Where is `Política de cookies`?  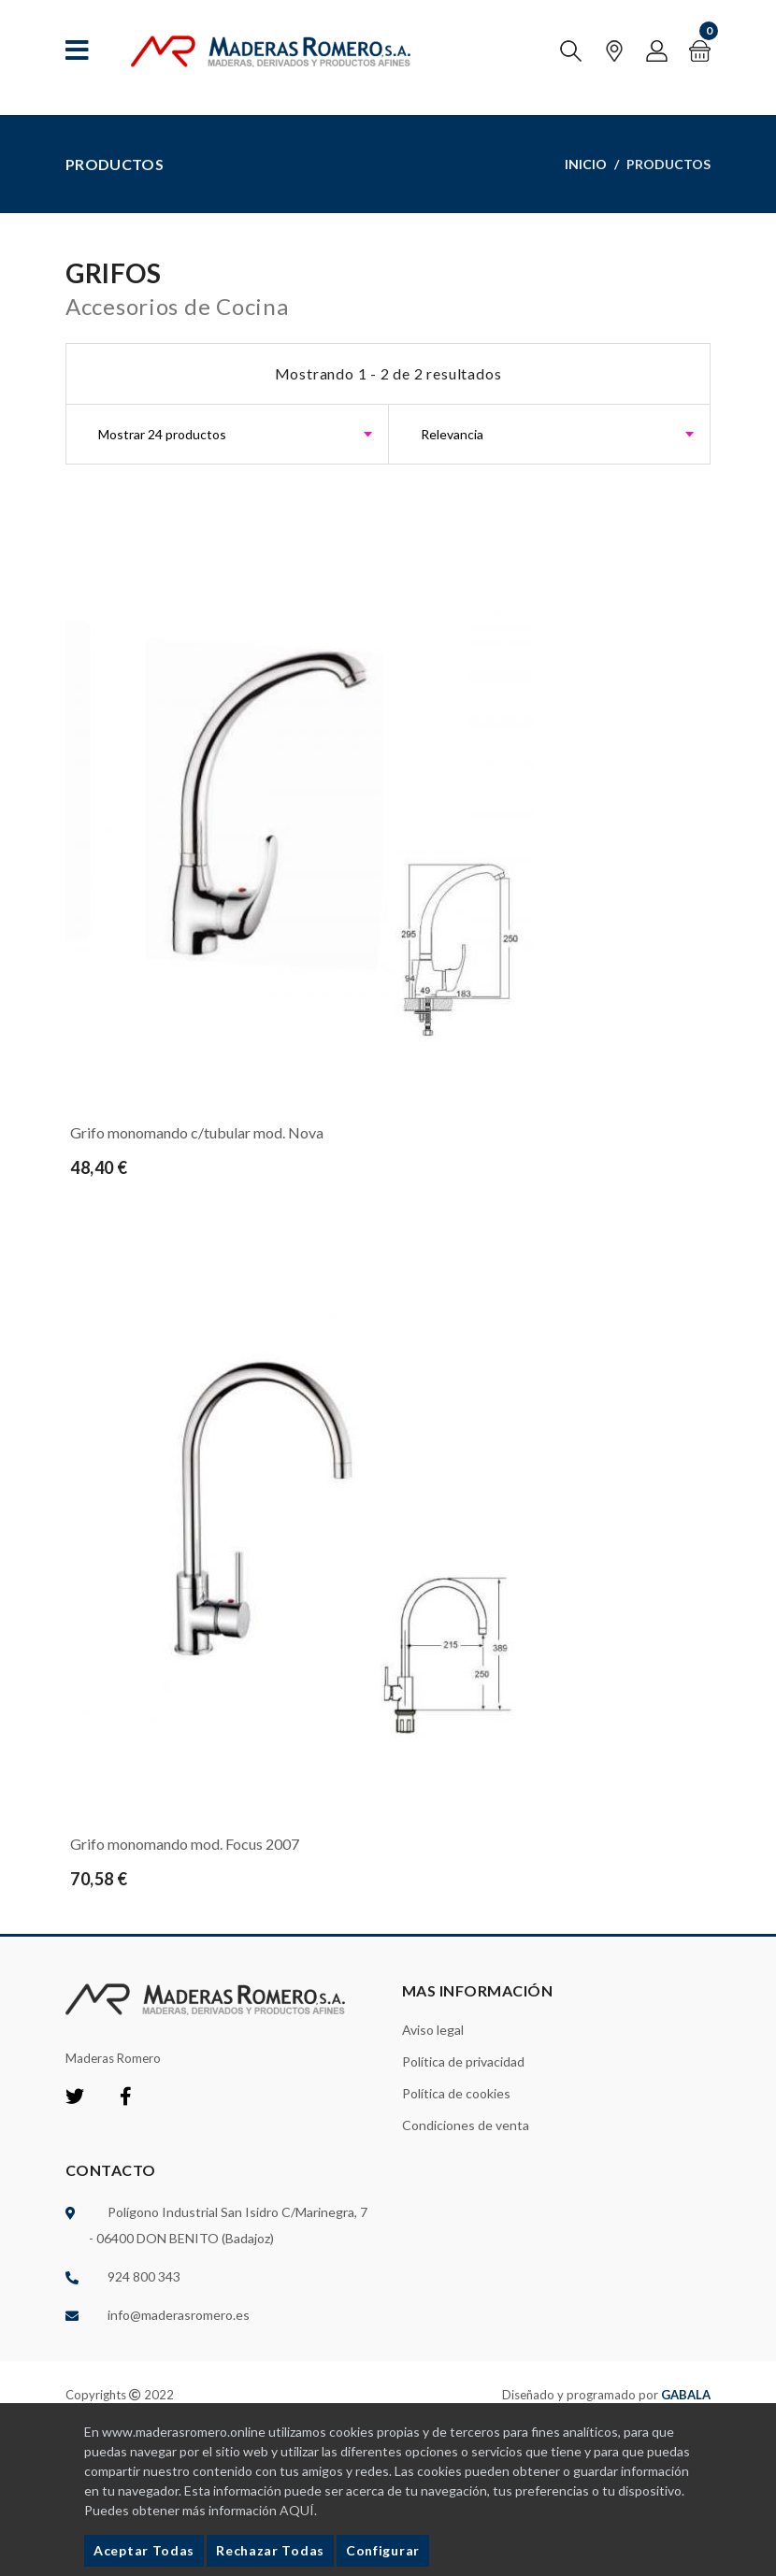
Política de cookies is located at coordinates (456, 2093).